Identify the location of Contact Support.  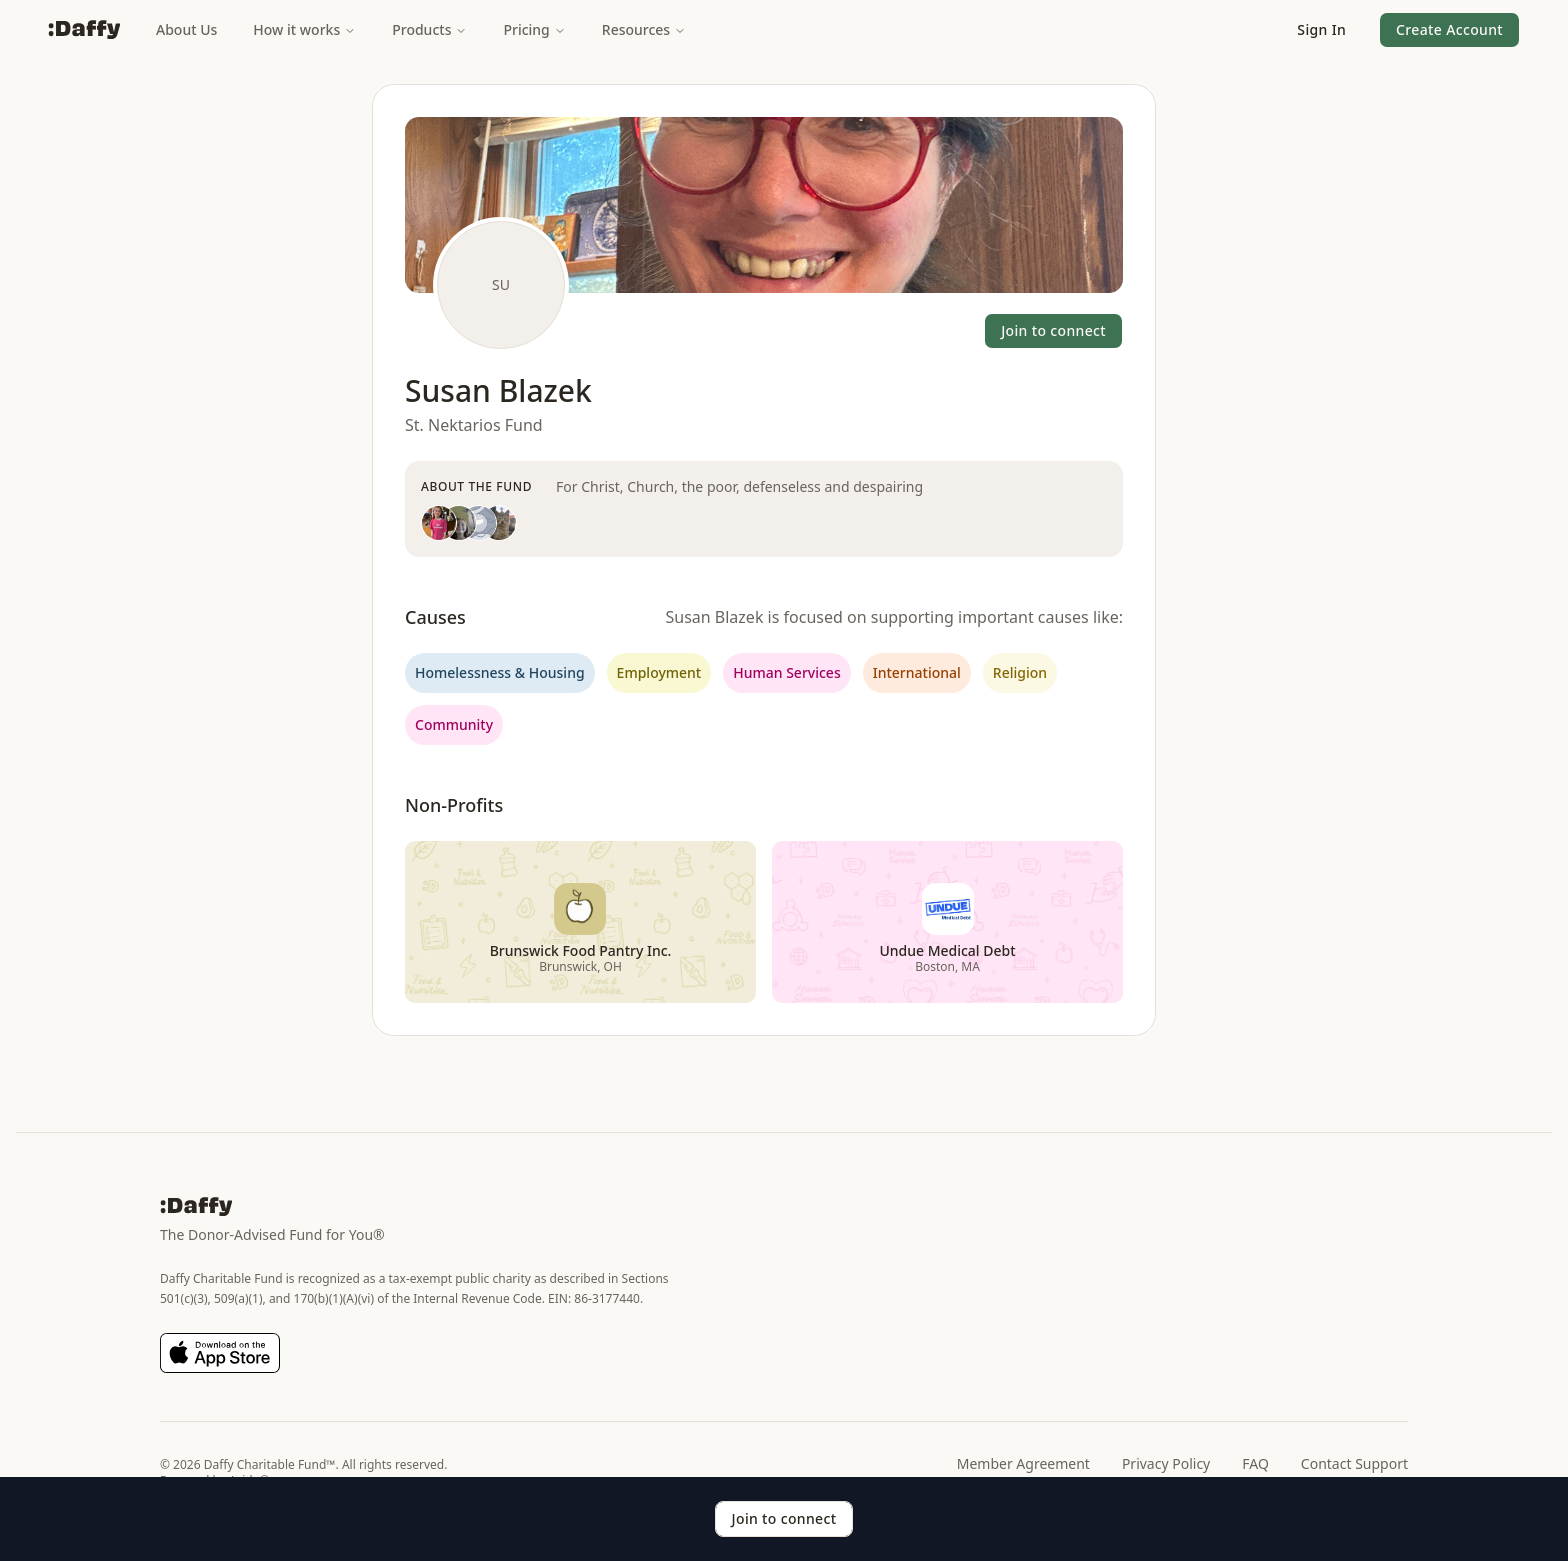
(1354, 1463).